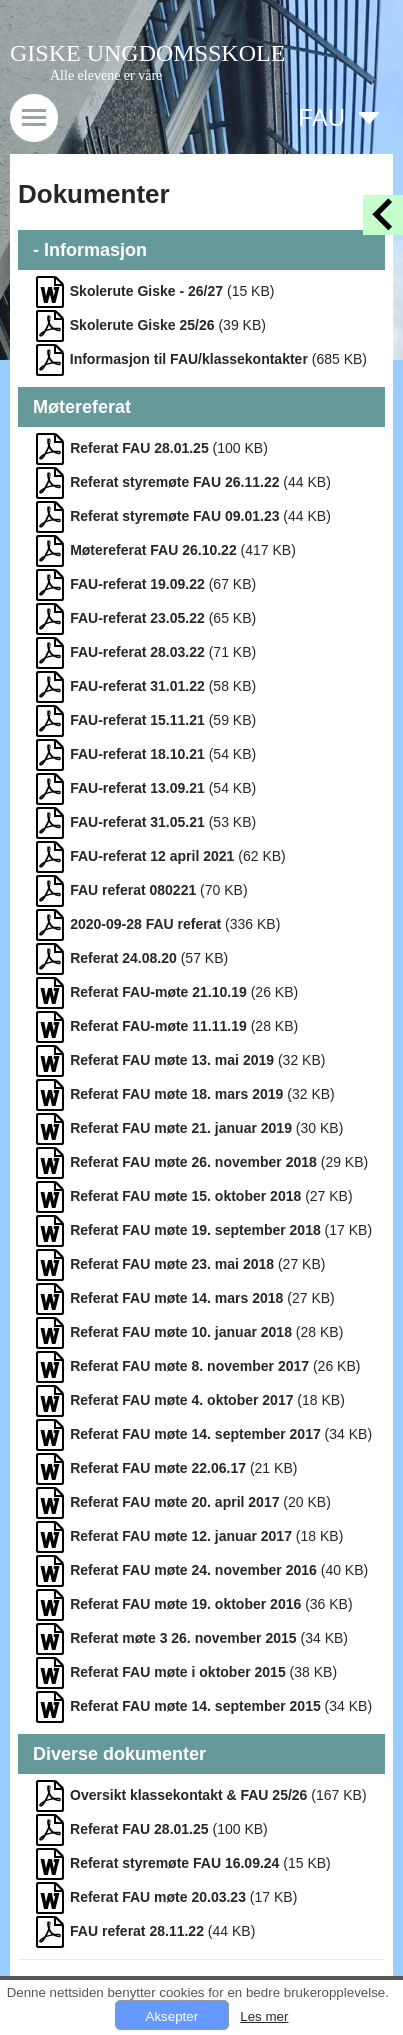 This screenshot has width=403, height=2035. Describe the element at coordinates (193, 1162) in the screenshot. I see `Referat FAU møte 26. november 2018` at that location.